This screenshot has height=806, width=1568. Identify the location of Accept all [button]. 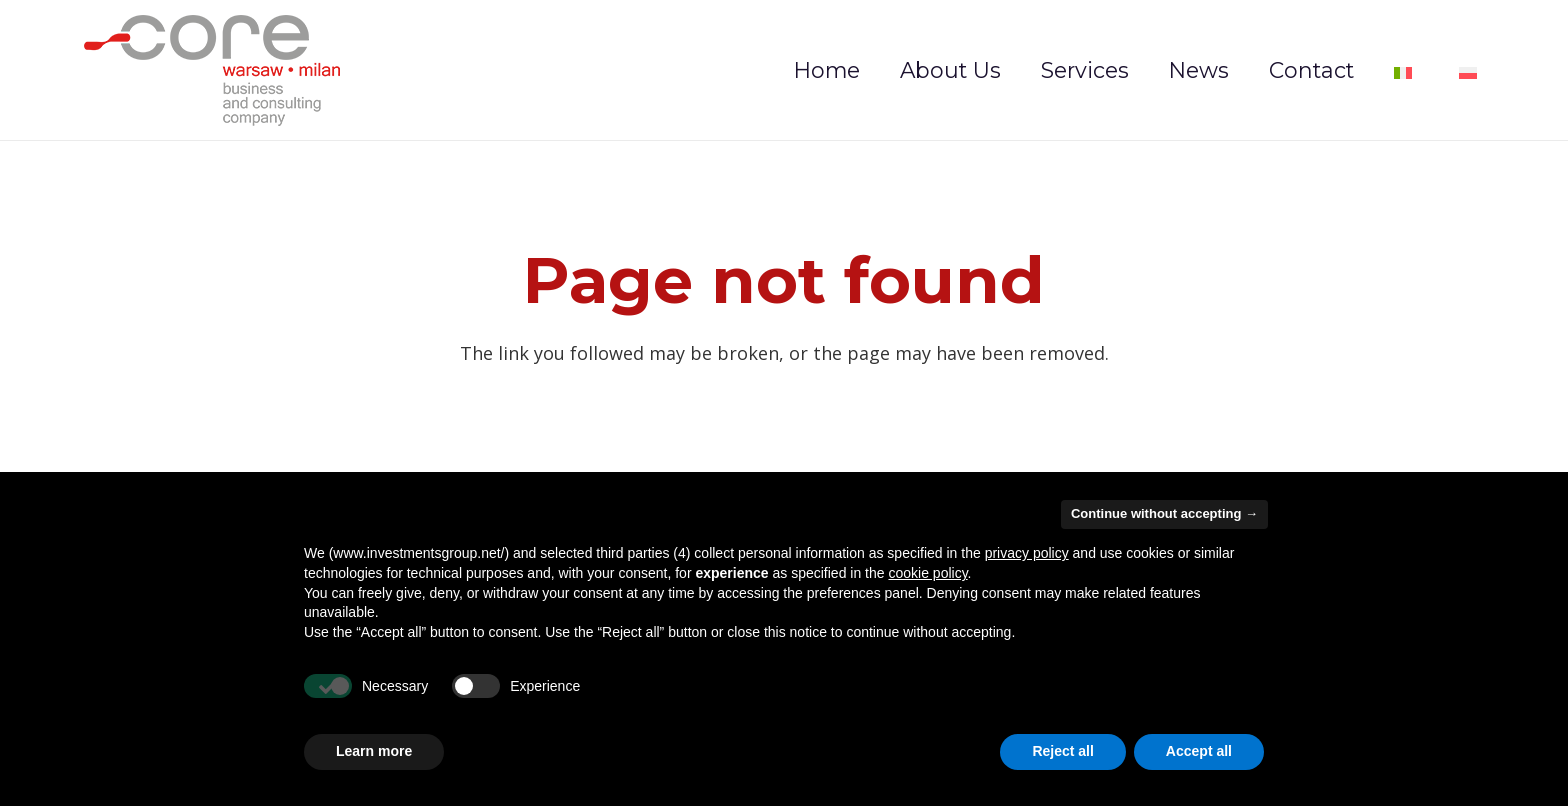
(1199, 751).